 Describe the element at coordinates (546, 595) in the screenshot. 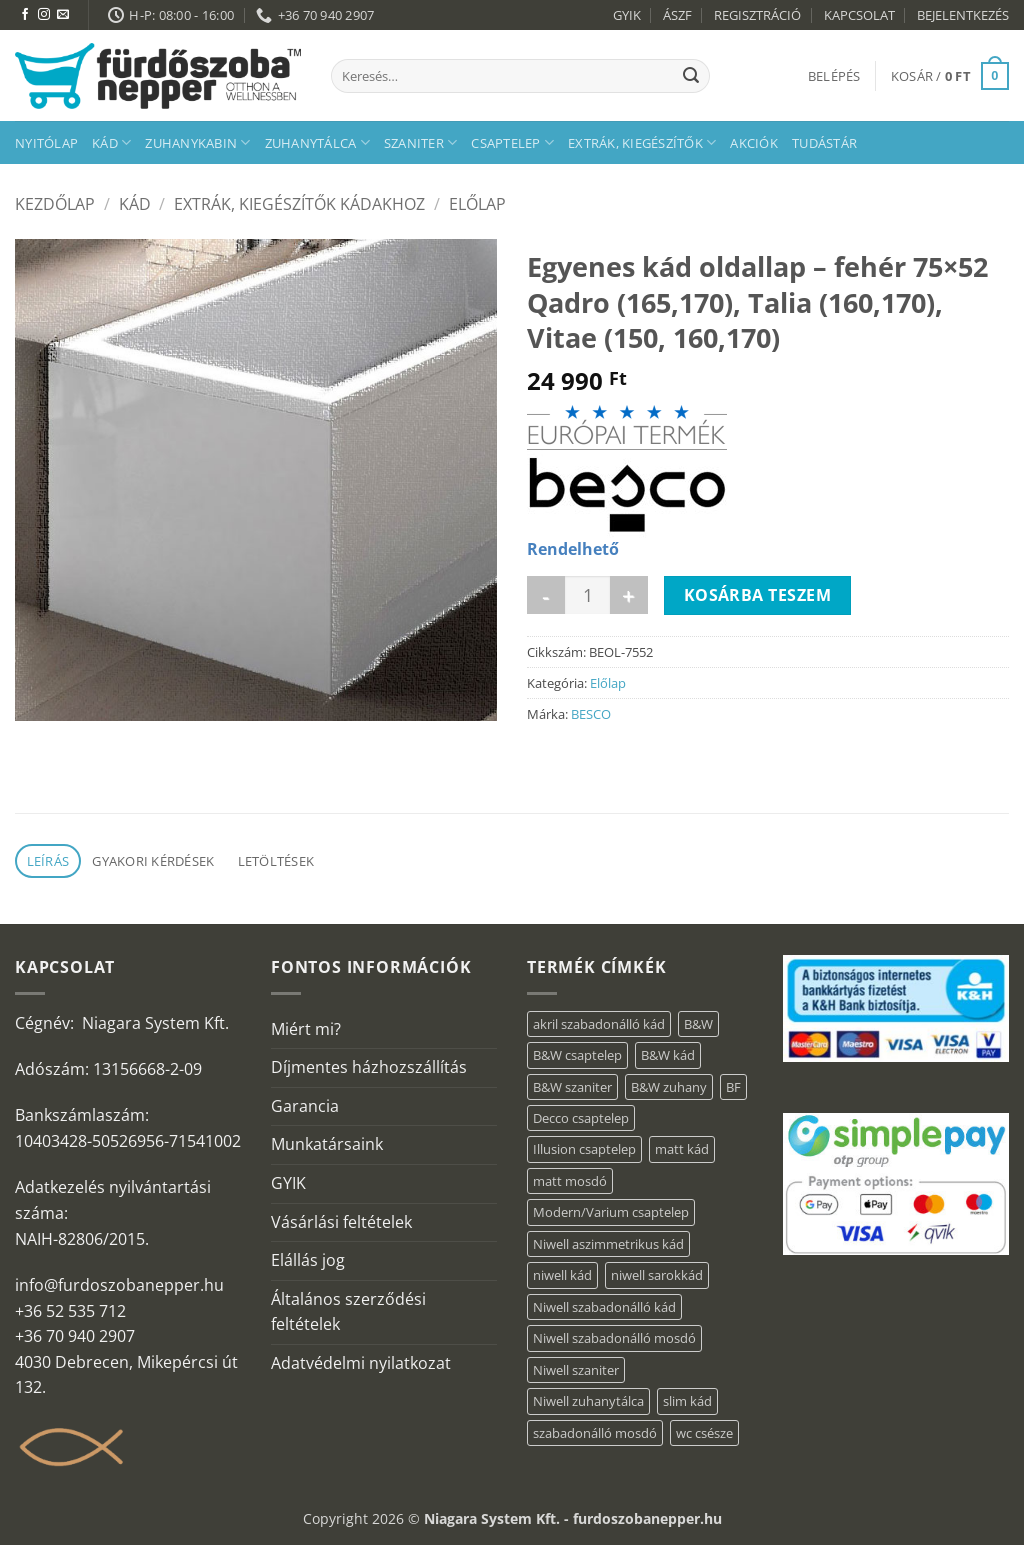

I see `[Egyenes kád oldallap - fehér 75x52 Qadro (165,170), Talia (160,170), Vitae (150, 160,170) mennyiségének csökkentése]` at that location.